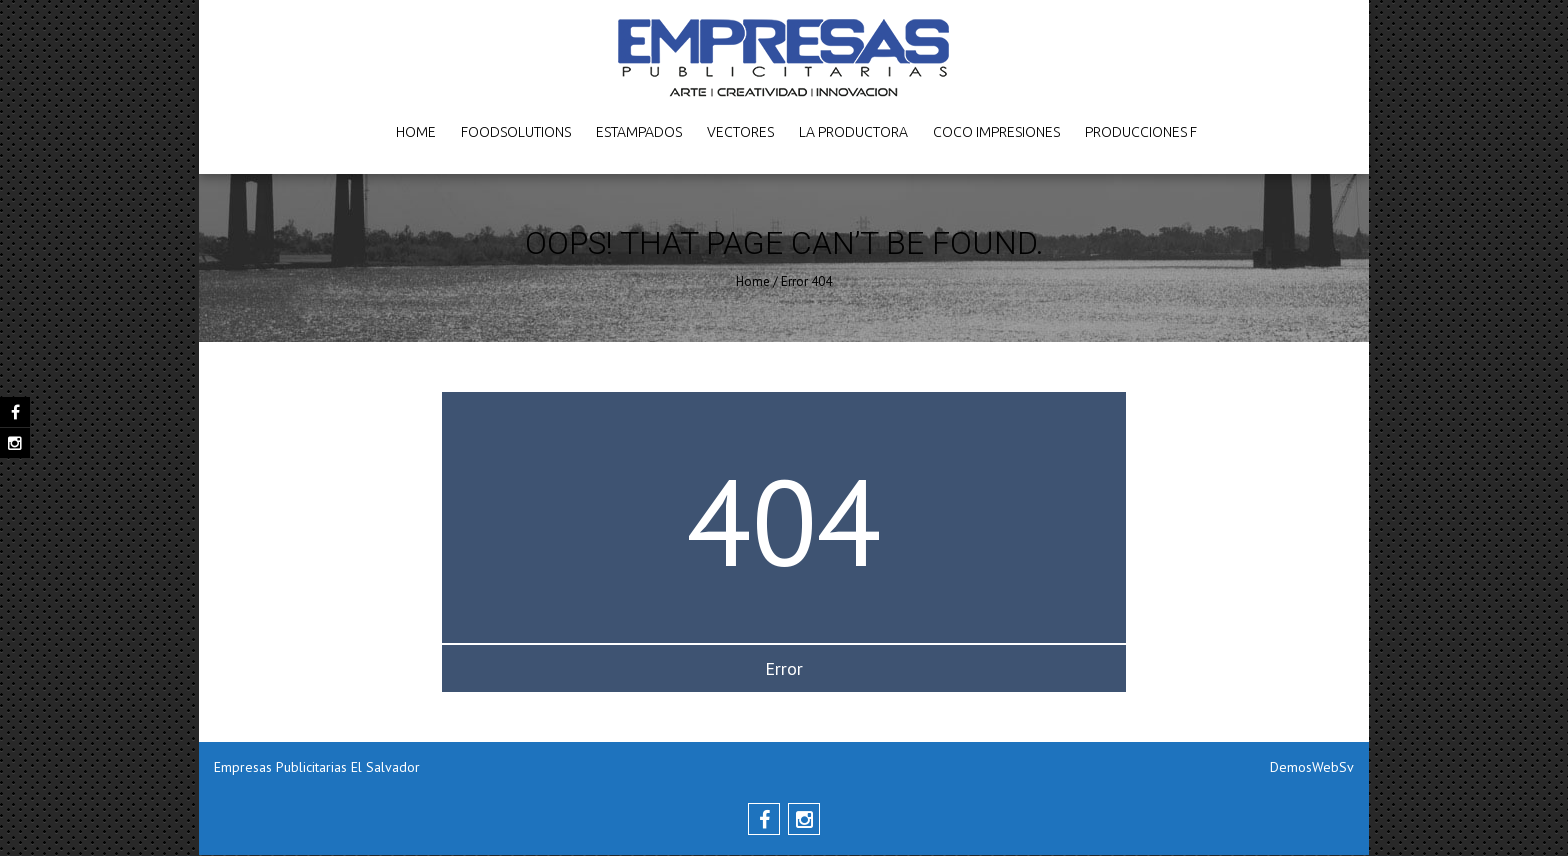  I want to click on FoodSolutions, so click(516, 132).